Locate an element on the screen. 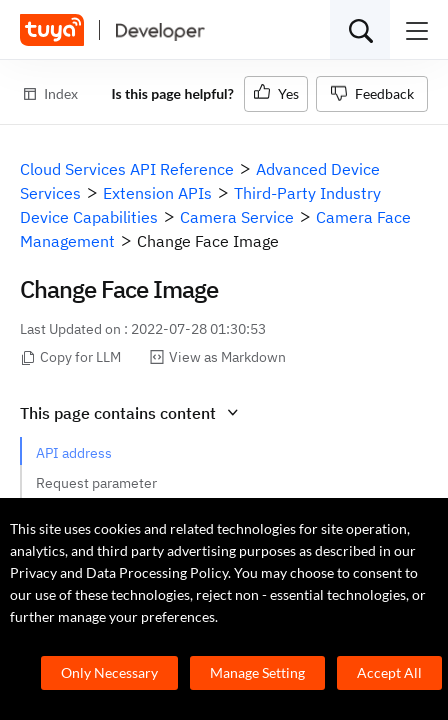 The image size is (448, 720). API address is located at coordinates (74, 453).